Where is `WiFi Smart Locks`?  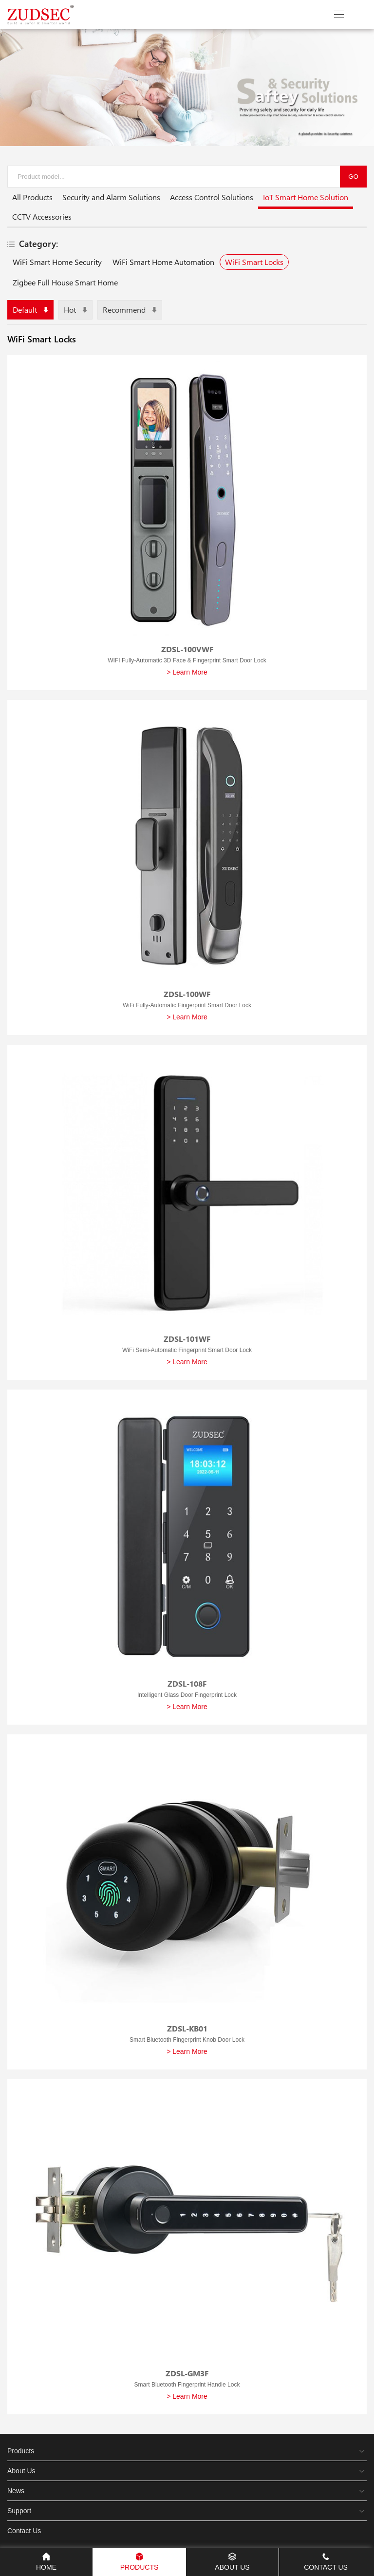 WiFi Smart Locks is located at coordinates (254, 262).